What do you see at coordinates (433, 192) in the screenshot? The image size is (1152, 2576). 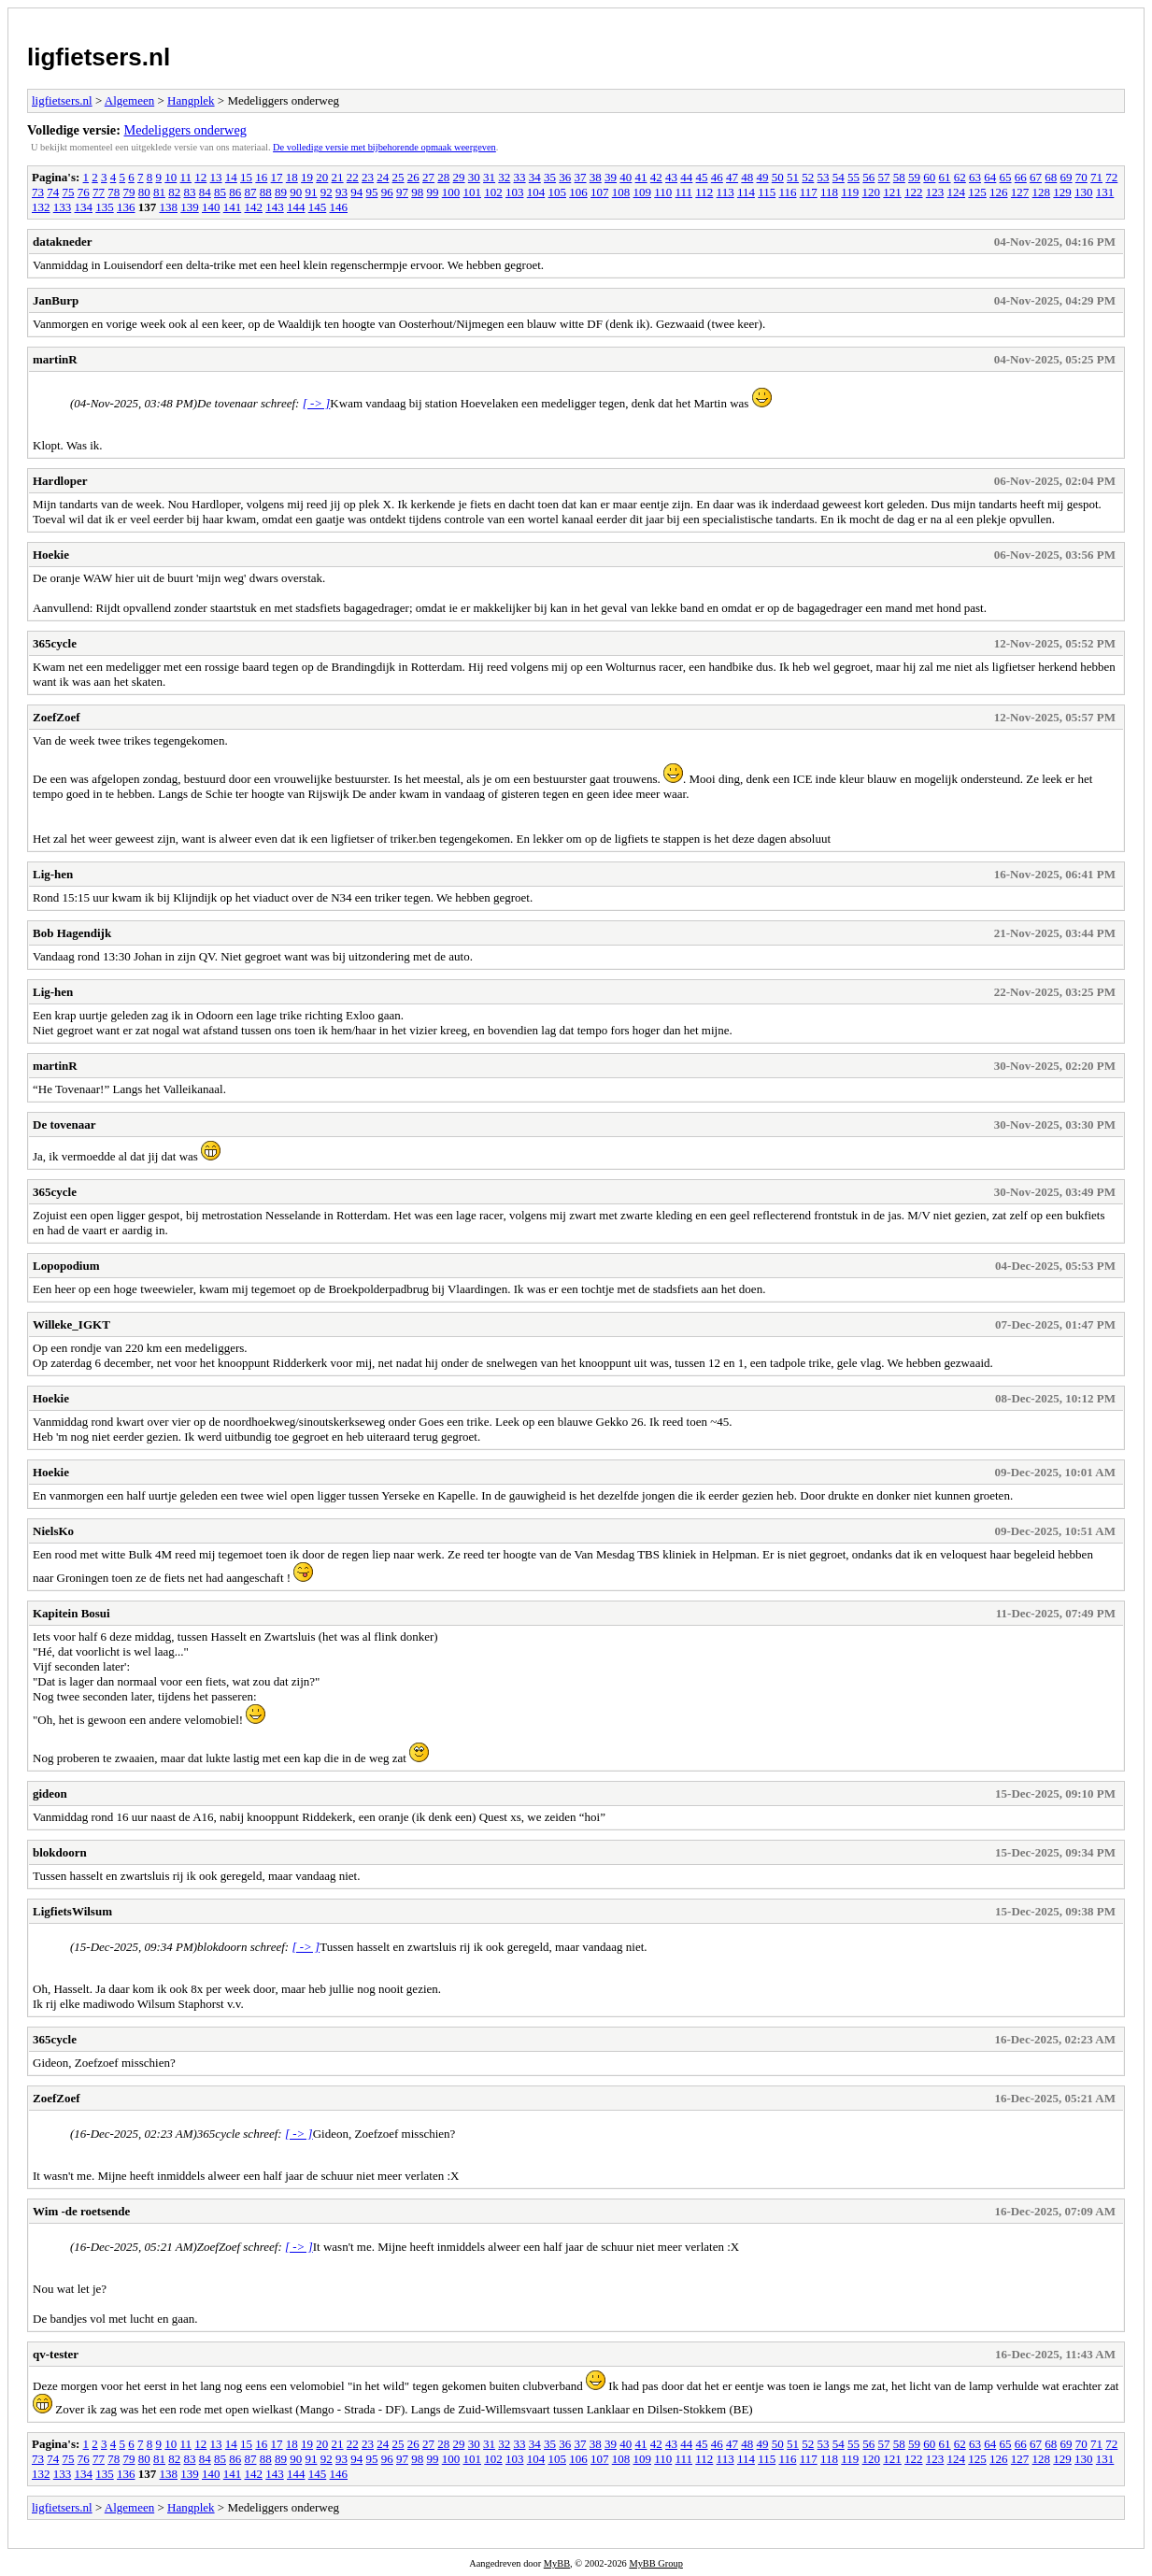 I see `99` at bounding box center [433, 192].